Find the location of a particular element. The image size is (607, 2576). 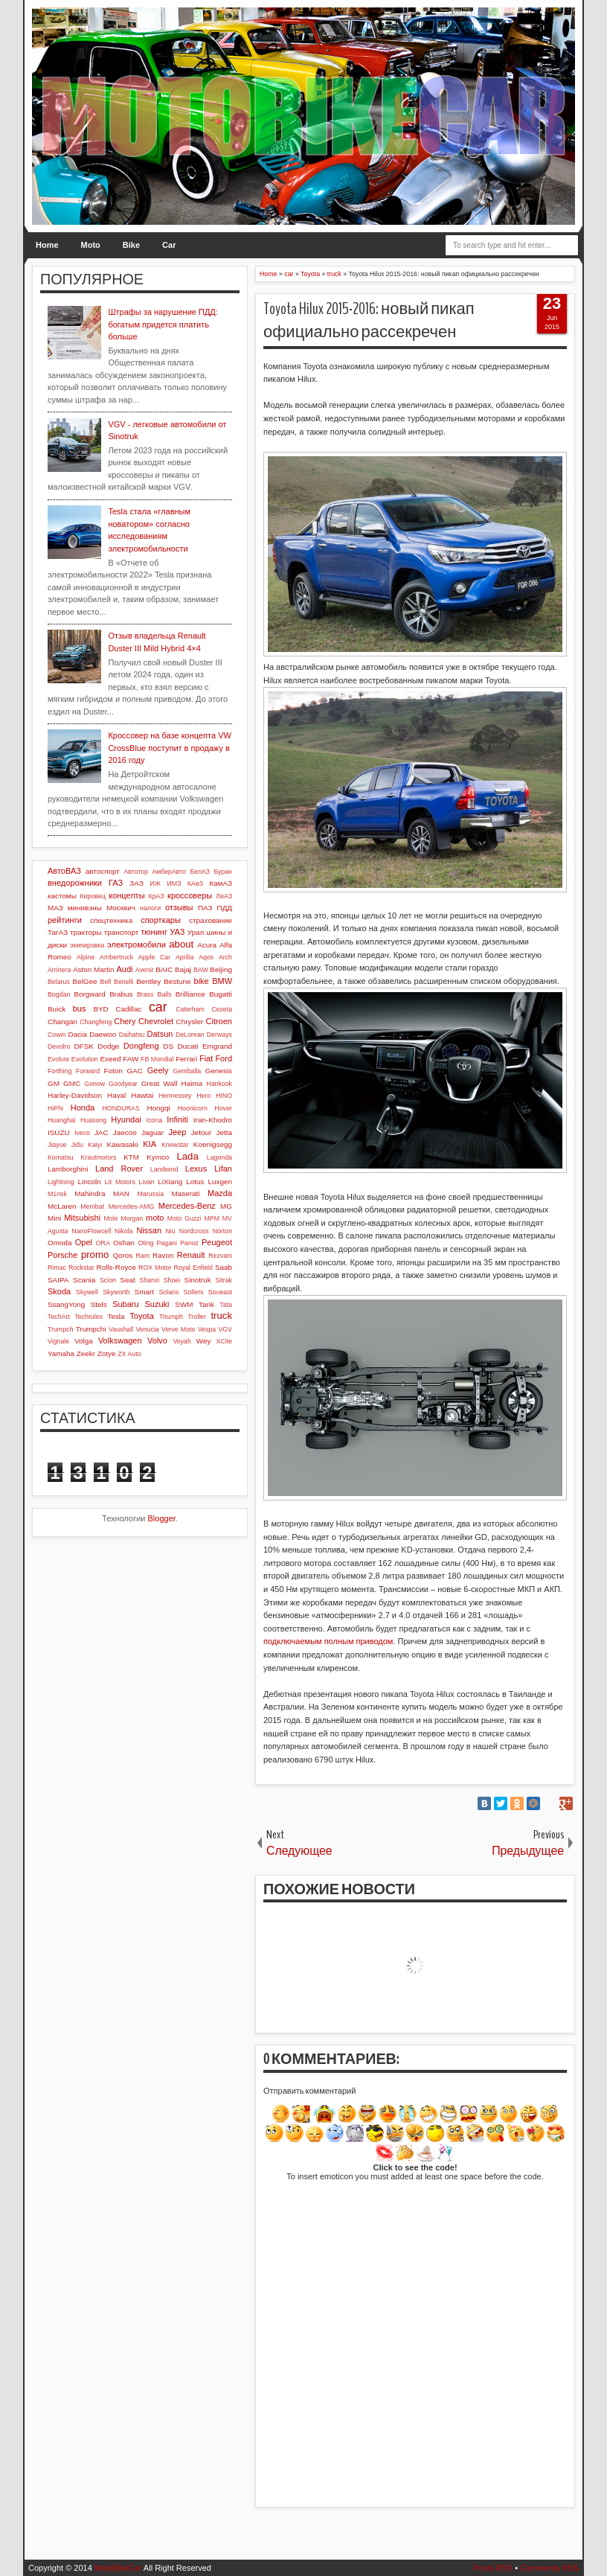

NanoFlowcell is located at coordinates (91, 1231).